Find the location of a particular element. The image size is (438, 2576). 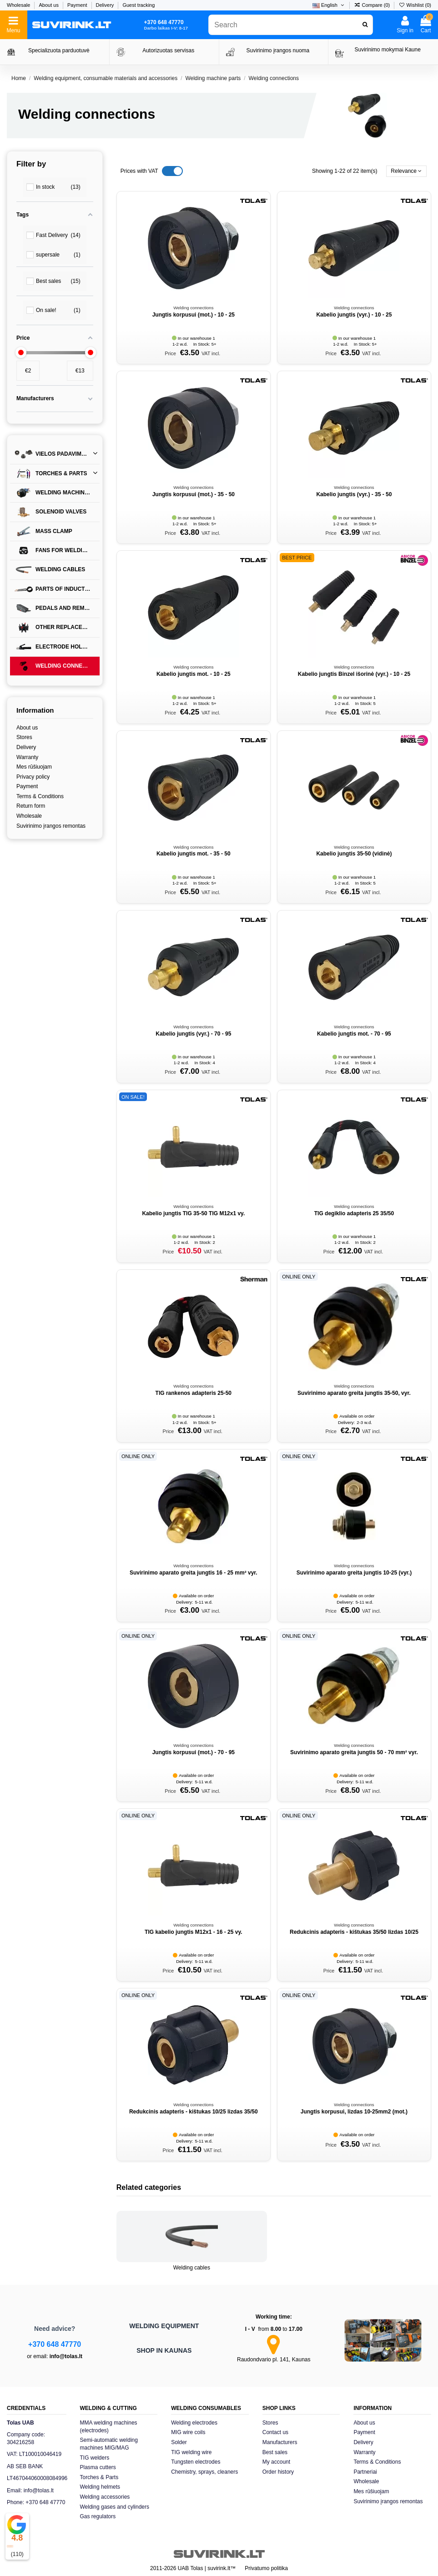

Tungsten electrodes is located at coordinates (195, 2462).